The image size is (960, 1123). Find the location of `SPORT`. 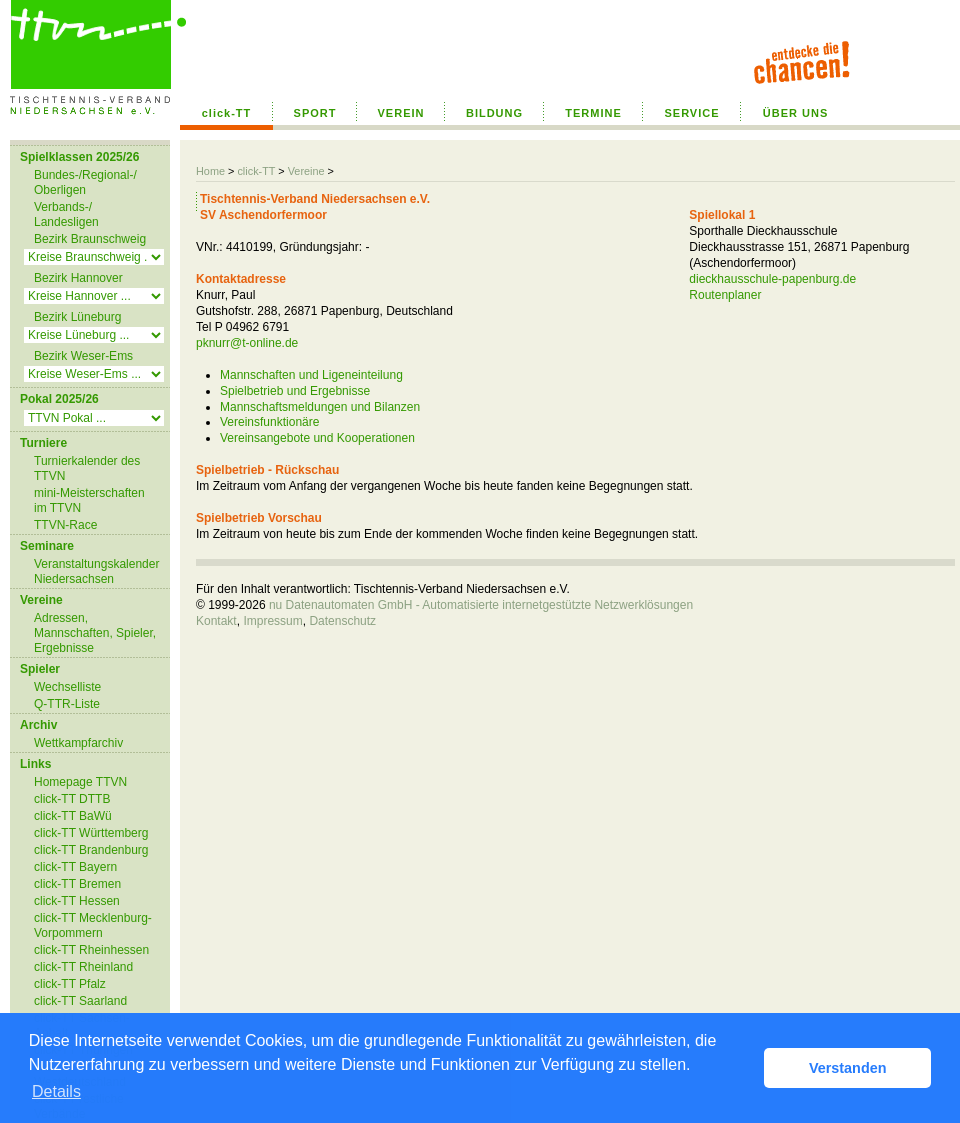

SPORT is located at coordinates (315, 113).